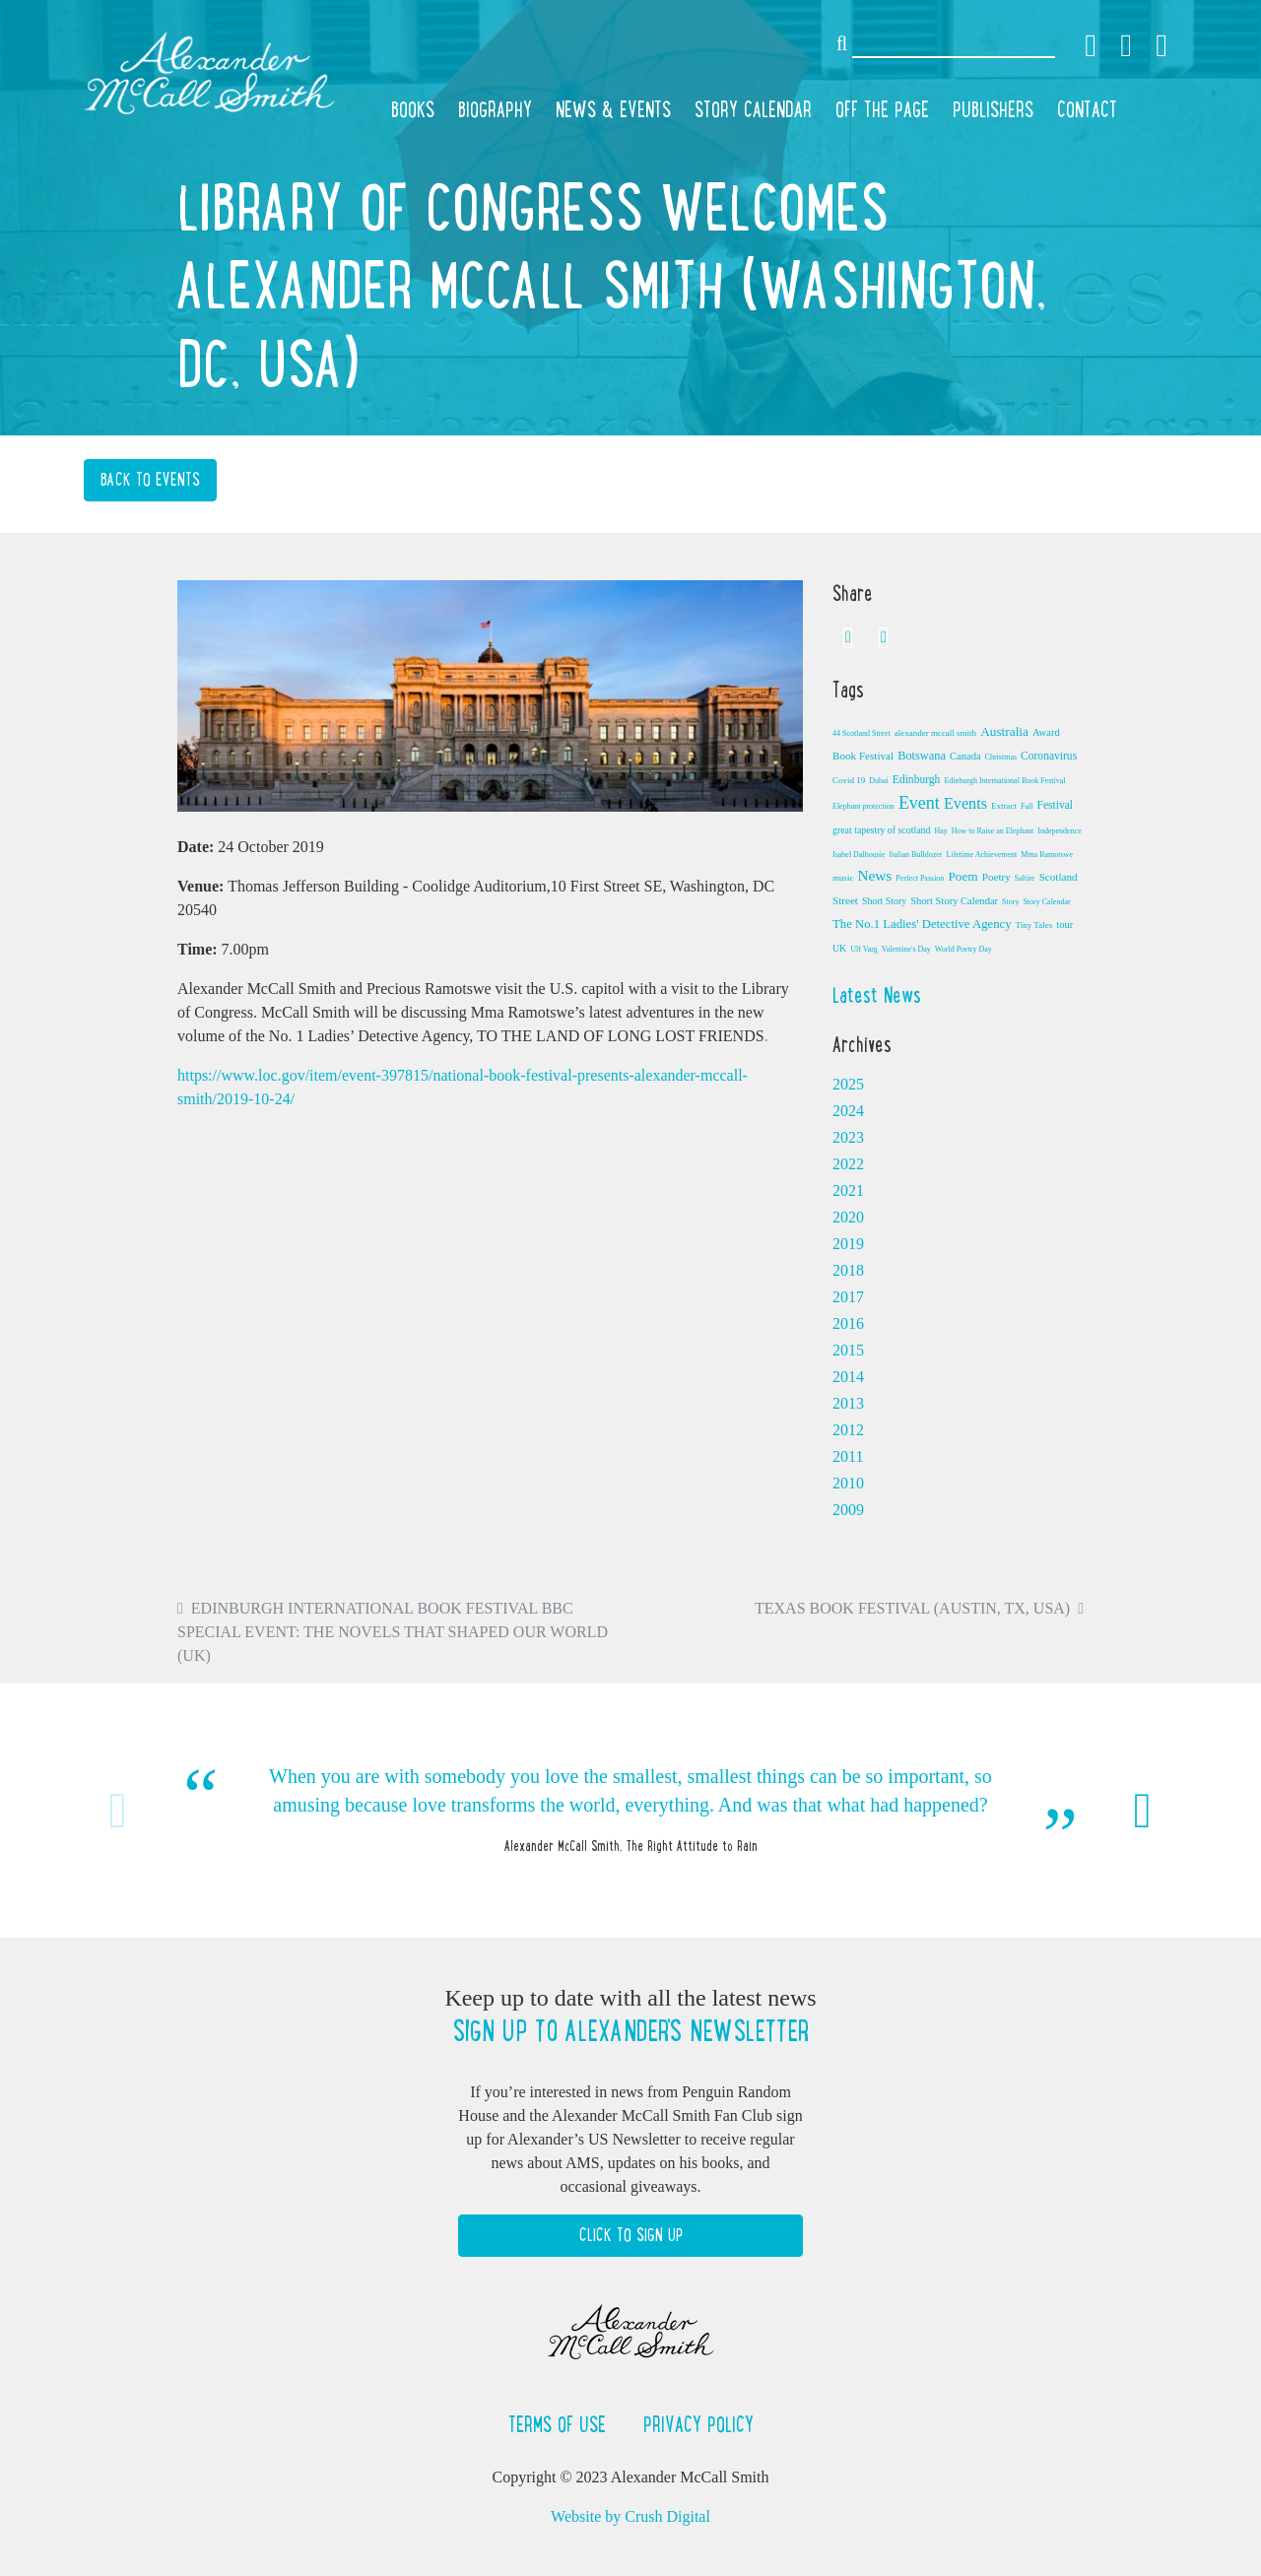 The image size is (1261, 2576). Describe the element at coordinates (848, 1483) in the screenshot. I see `2010` at that location.